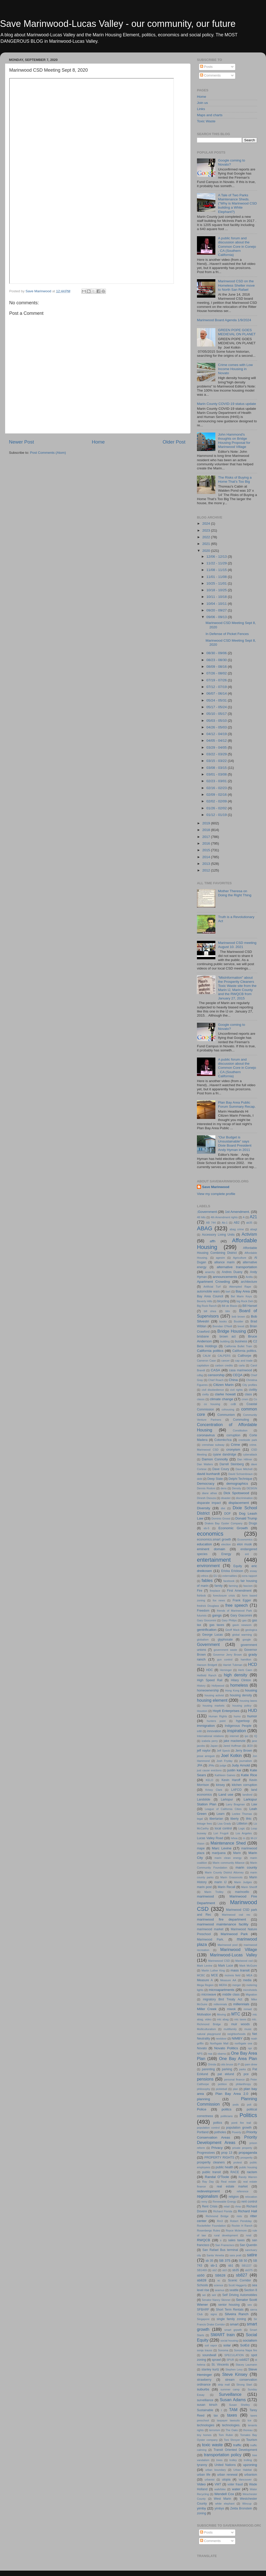 Image resolution: width=266 pixels, height=2576 pixels. I want to click on civil rights, so click(236, 1389).